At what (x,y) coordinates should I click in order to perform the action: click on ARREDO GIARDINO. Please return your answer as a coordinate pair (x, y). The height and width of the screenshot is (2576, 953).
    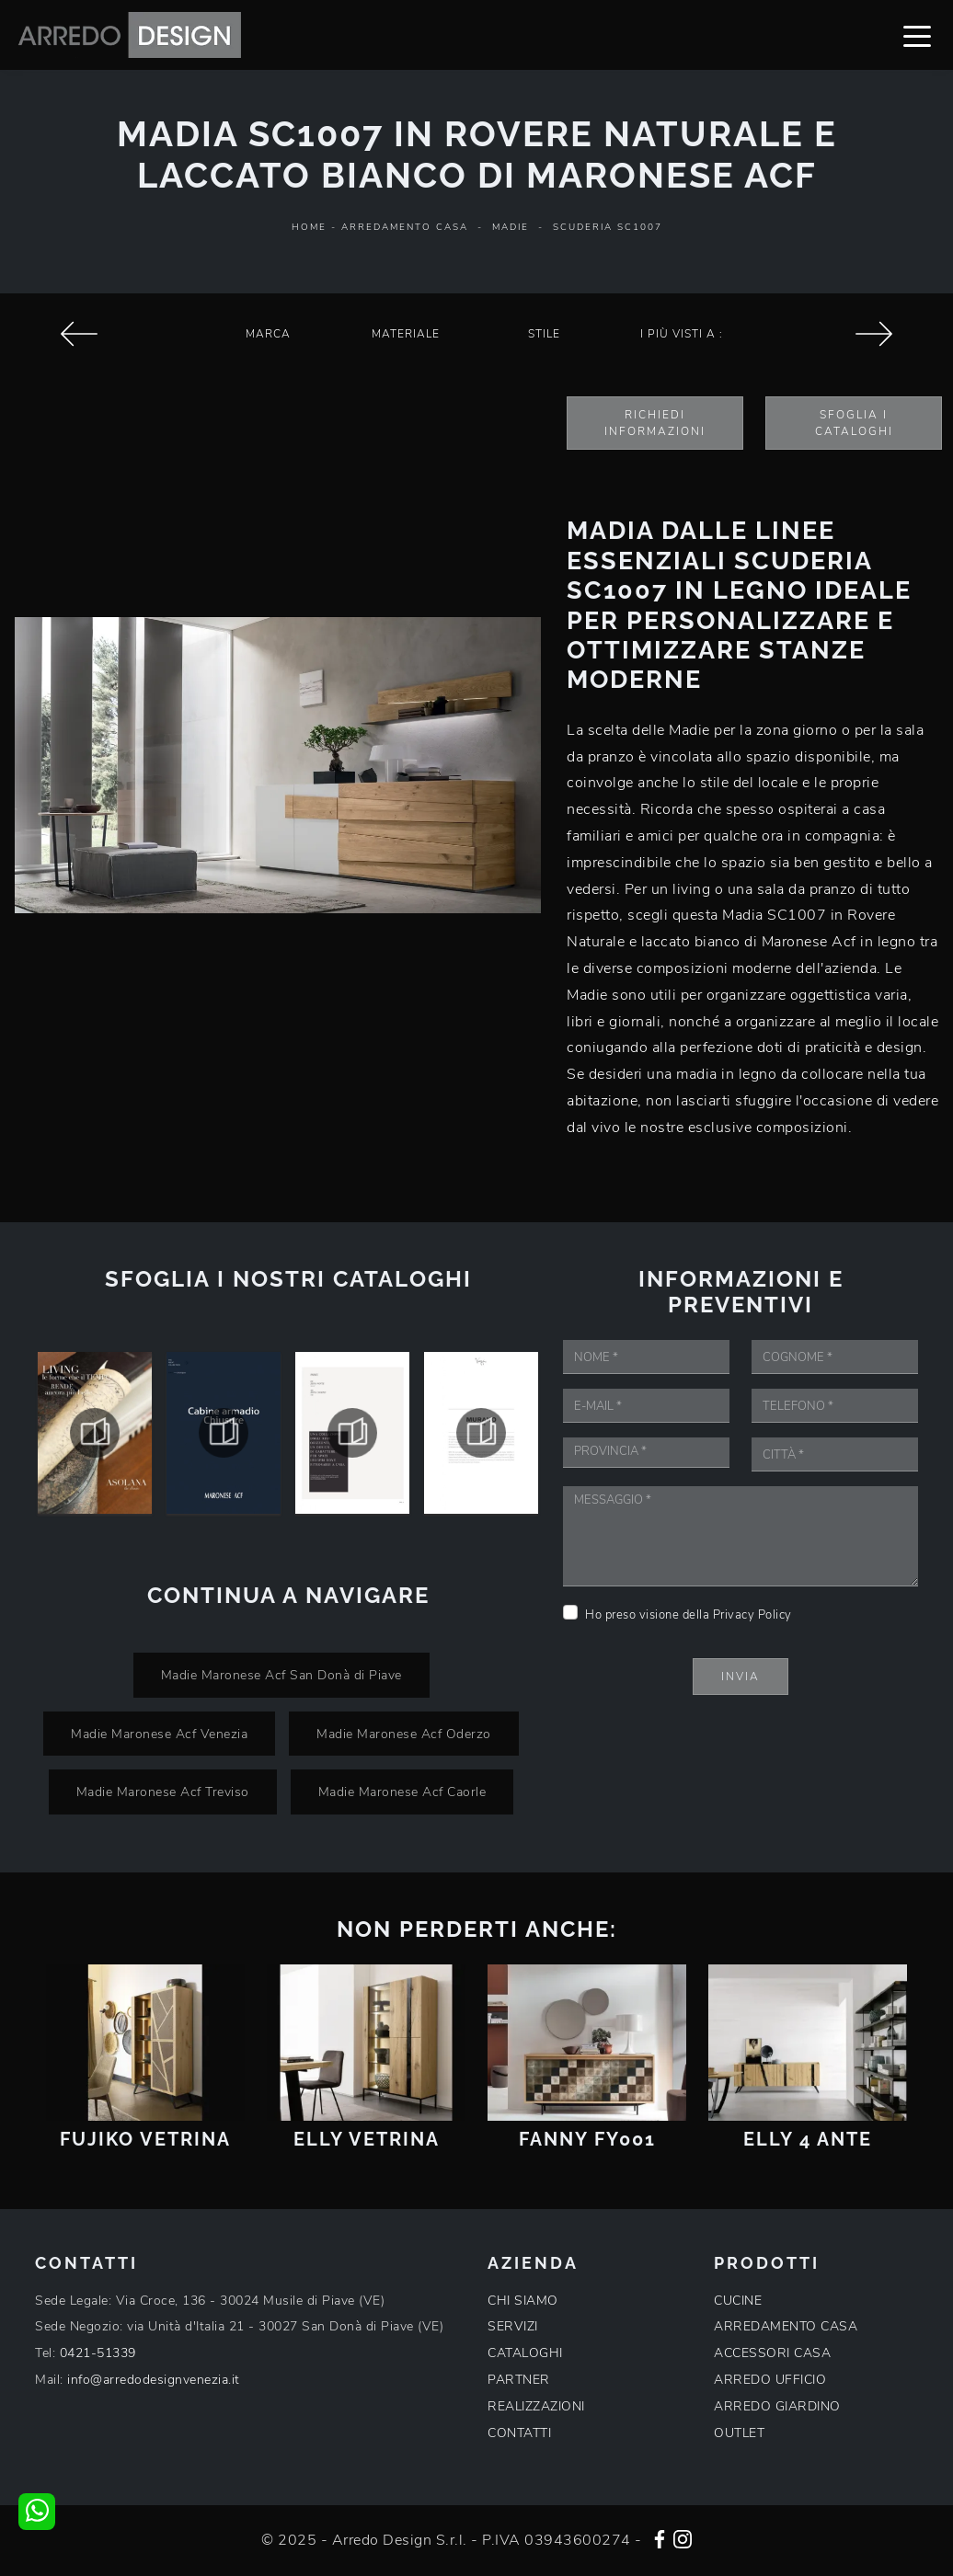
    Looking at the image, I should click on (777, 2406).